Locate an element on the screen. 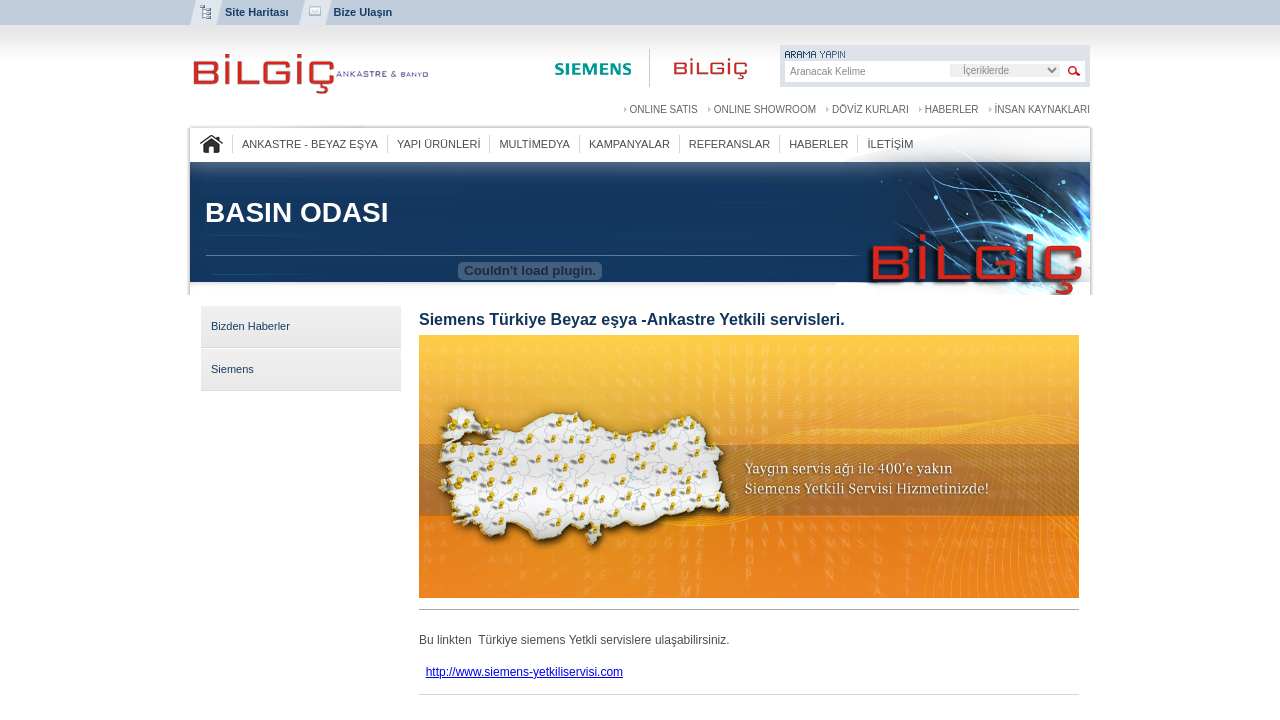 The height and width of the screenshot is (720, 1280). ANASAYFA is located at coordinates (211, 144).